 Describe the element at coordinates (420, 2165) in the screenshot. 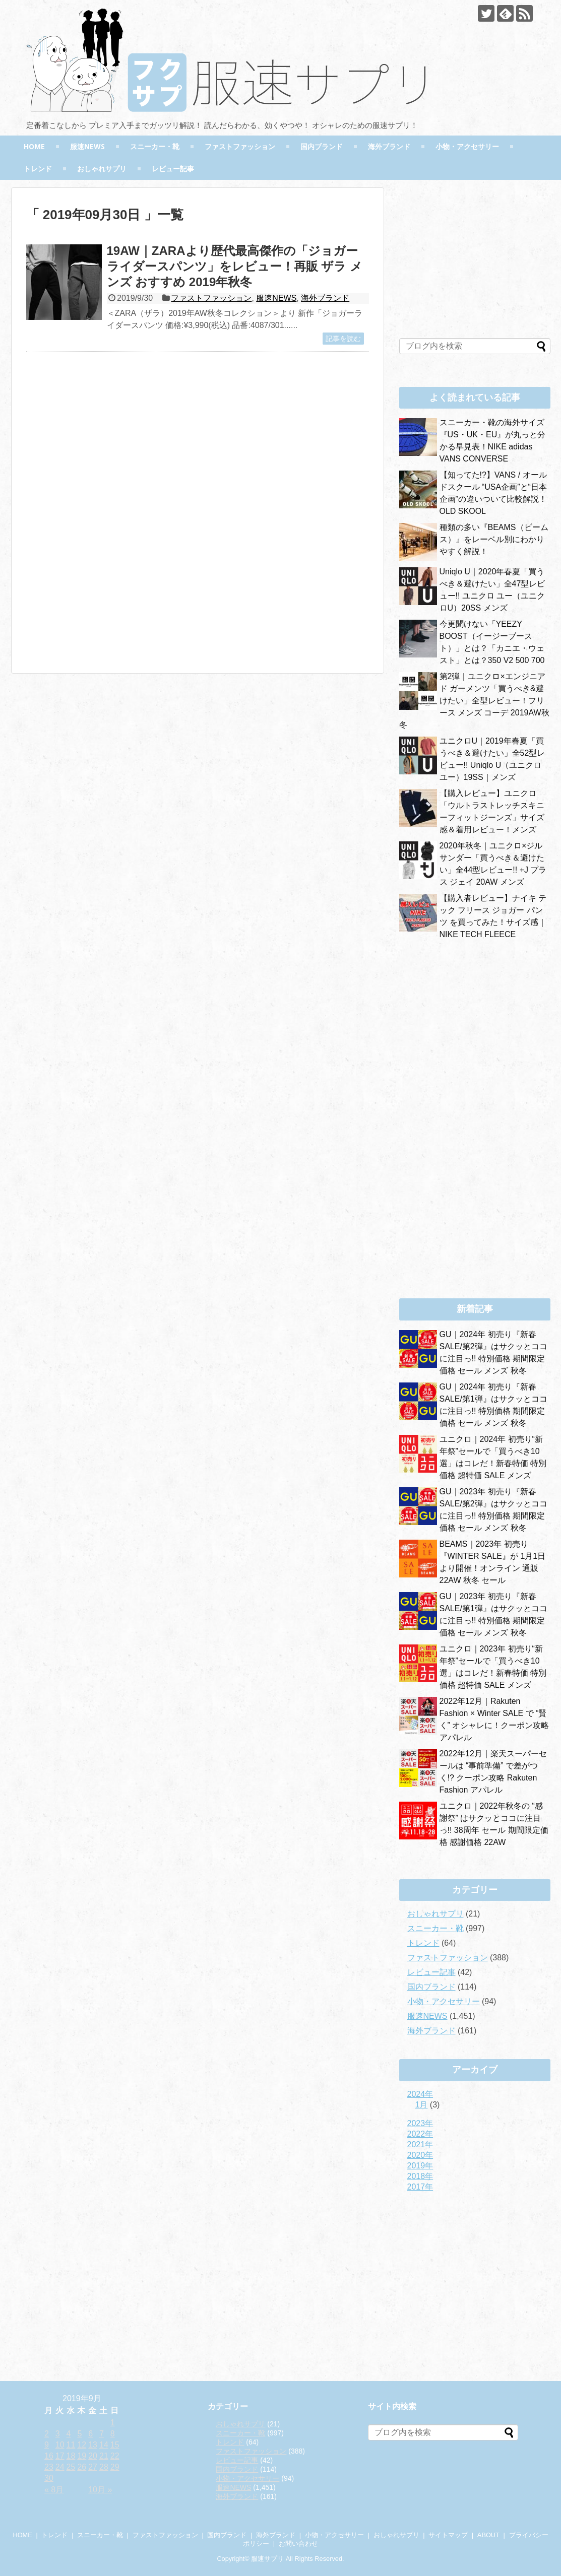

I see `2019年` at that location.